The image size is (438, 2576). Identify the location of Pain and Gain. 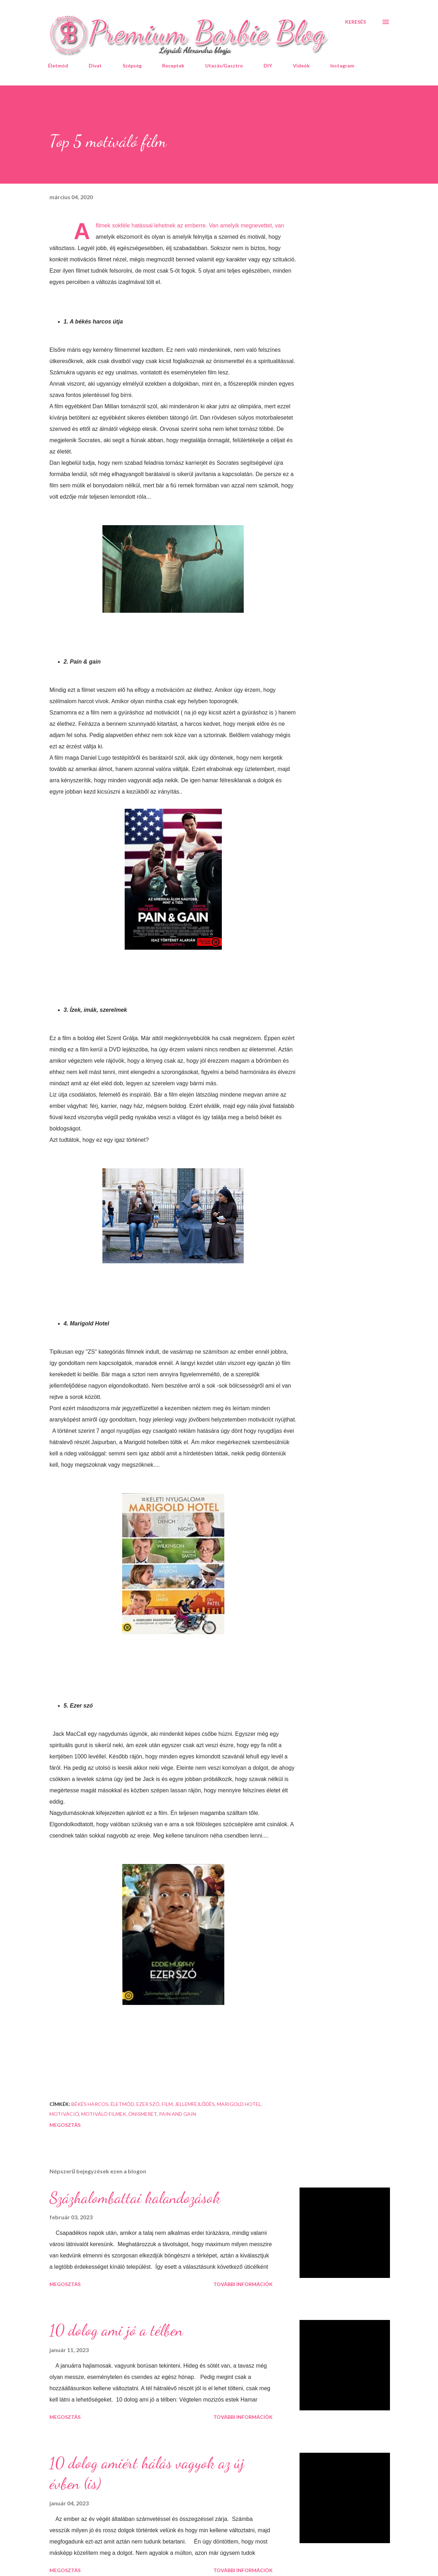
(177, 2114).